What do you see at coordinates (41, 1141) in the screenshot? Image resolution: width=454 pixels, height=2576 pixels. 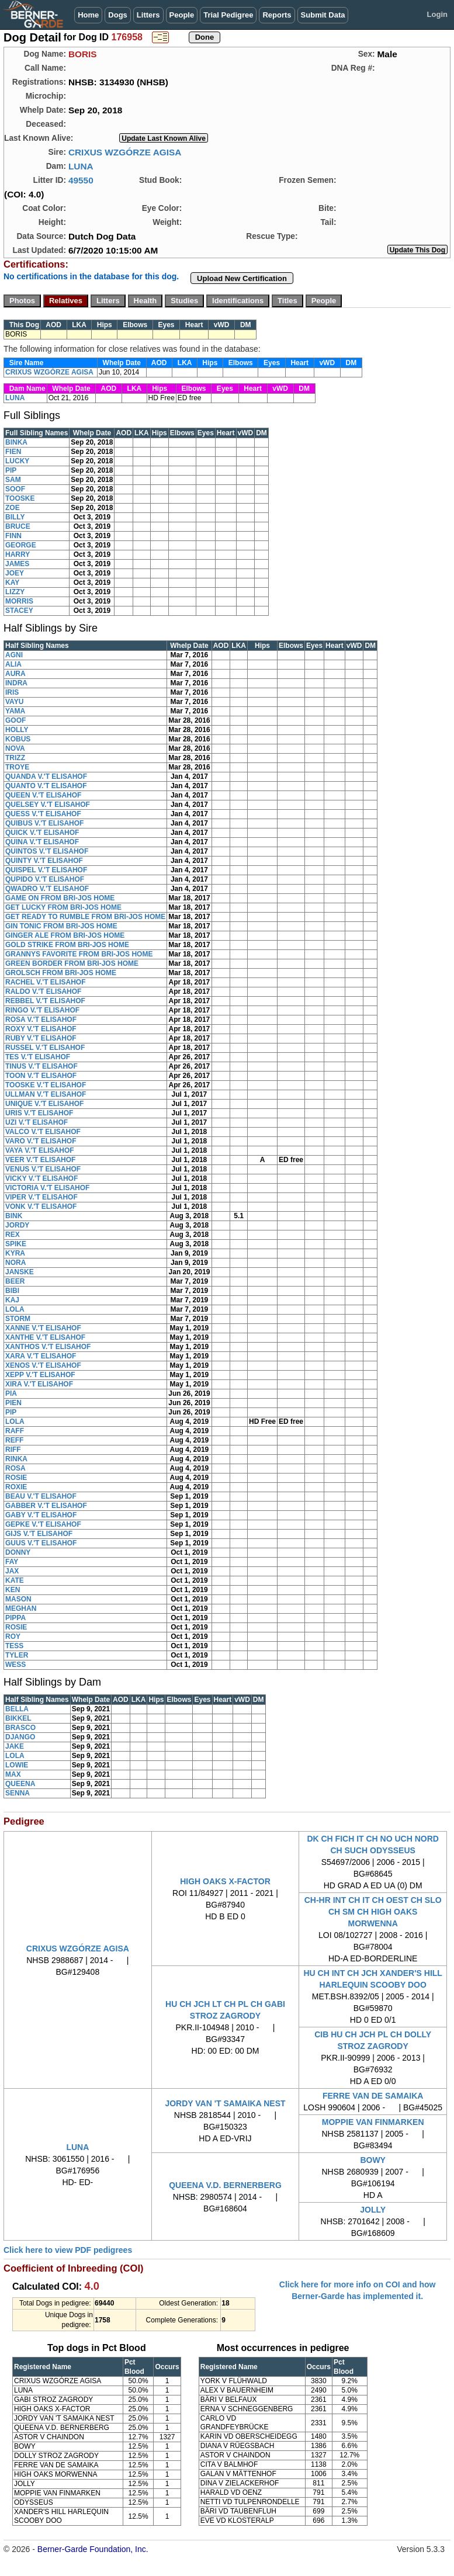 I see `VARO V.'T ELISAHOF` at bounding box center [41, 1141].